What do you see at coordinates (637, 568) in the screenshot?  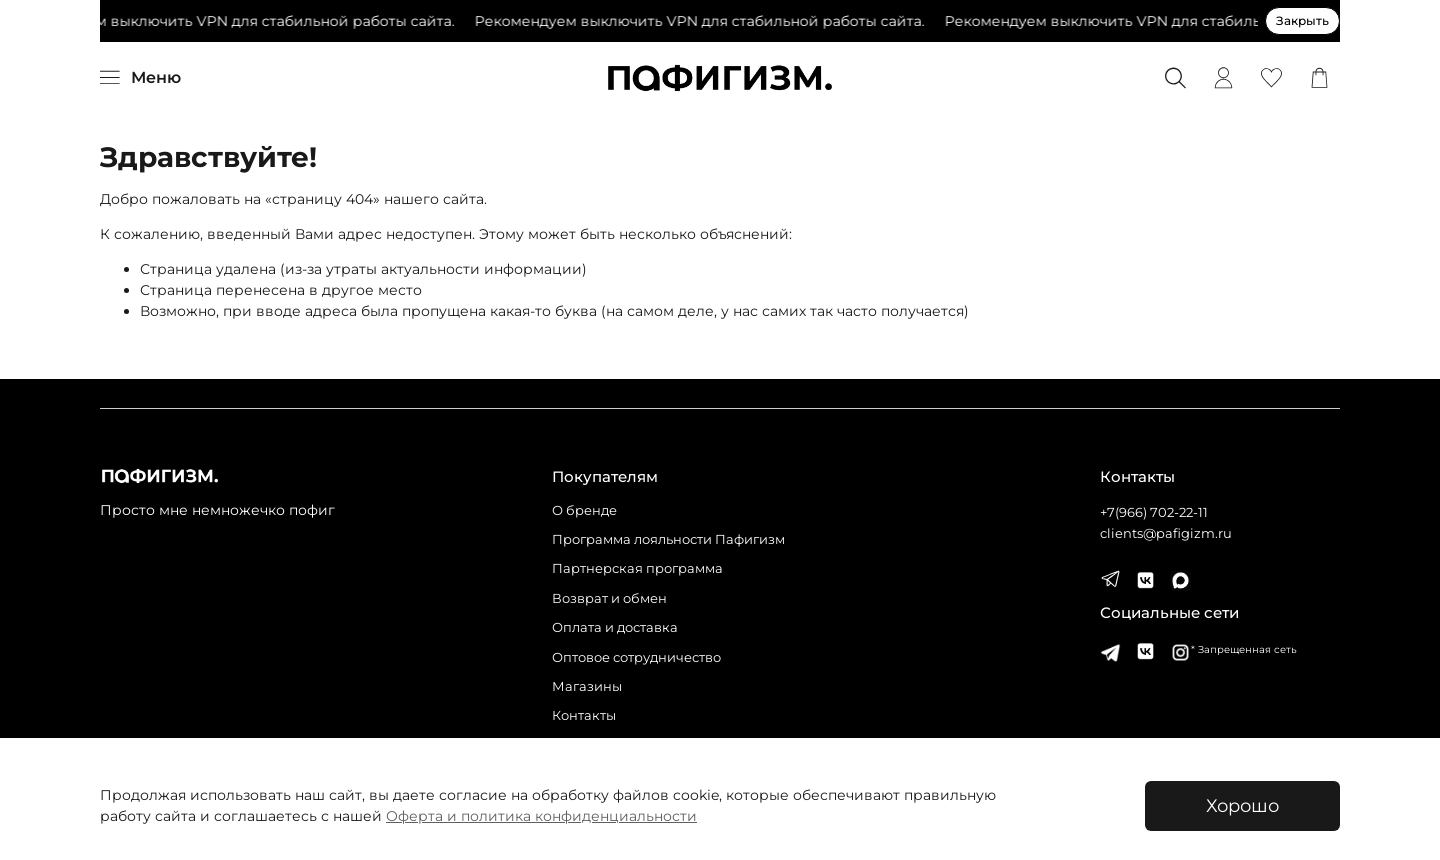 I see `Партнерская программа` at bounding box center [637, 568].